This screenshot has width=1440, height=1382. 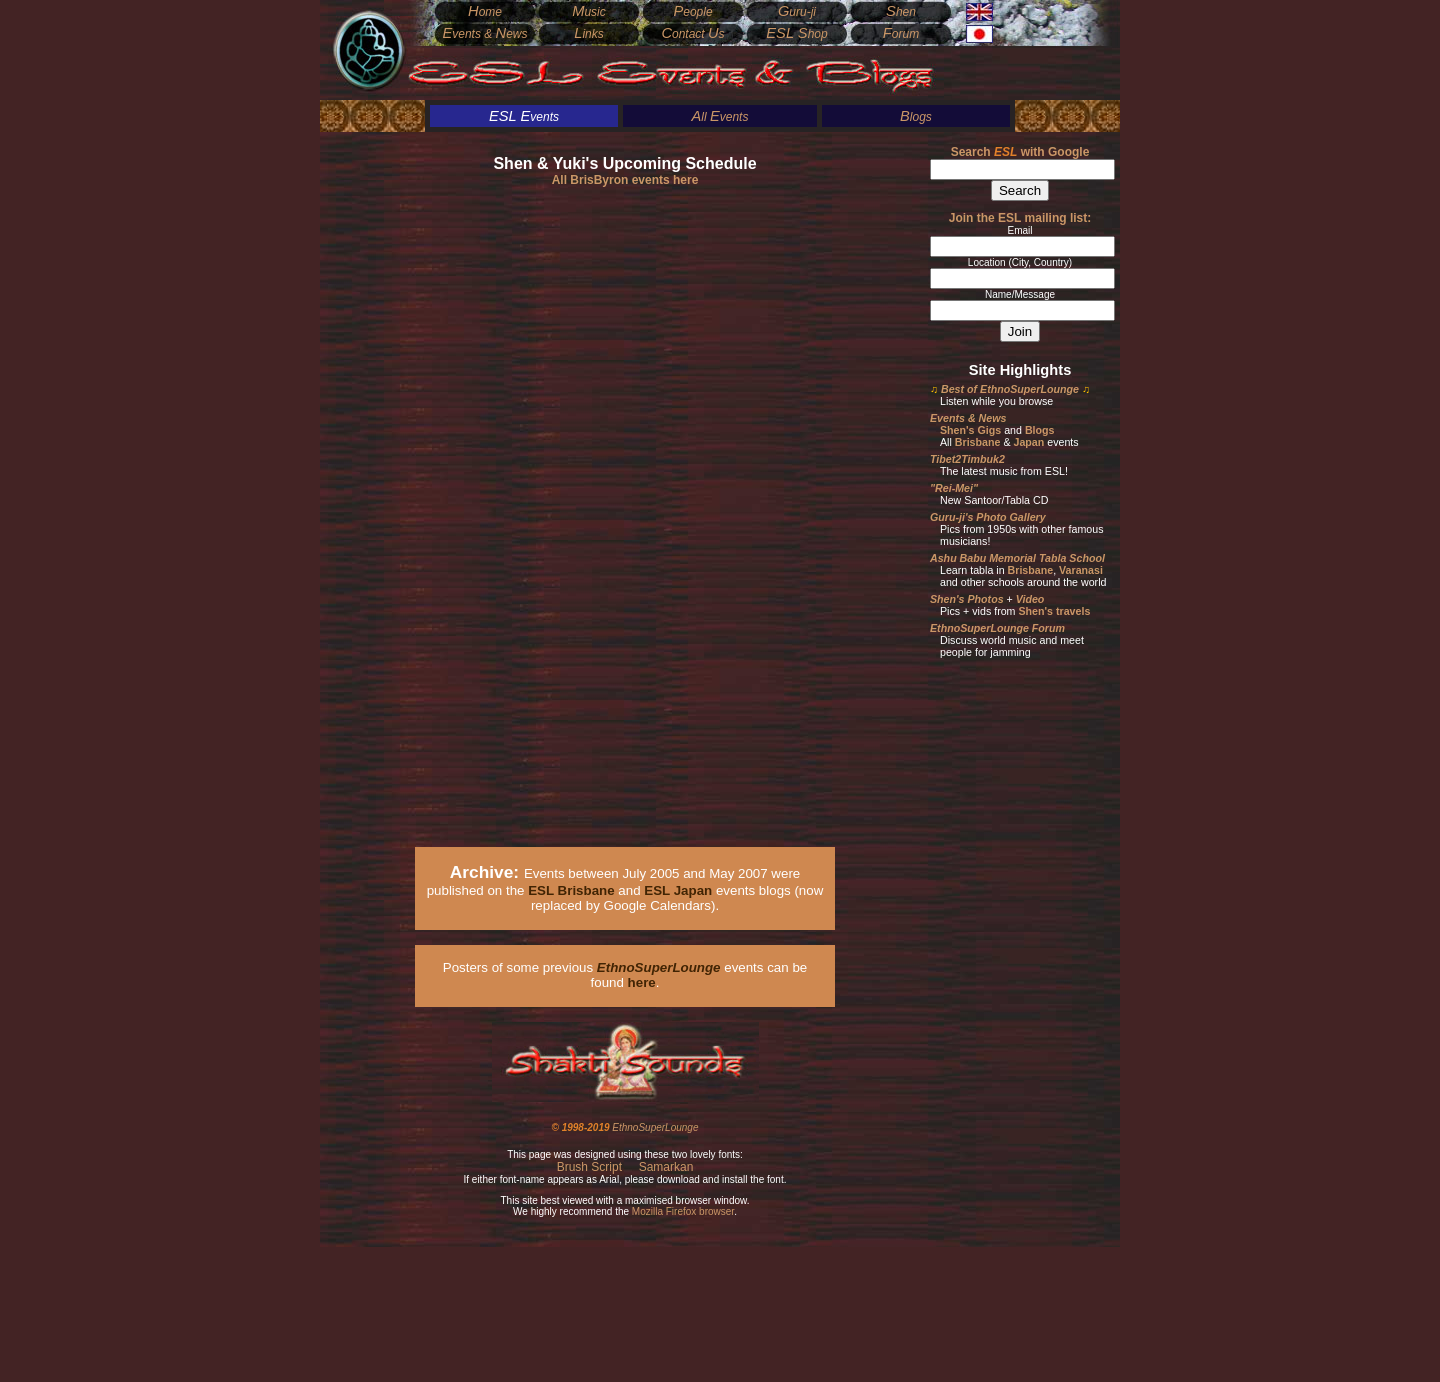 I want to click on Tibet2Timbuk2, so click(x=967, y=459).